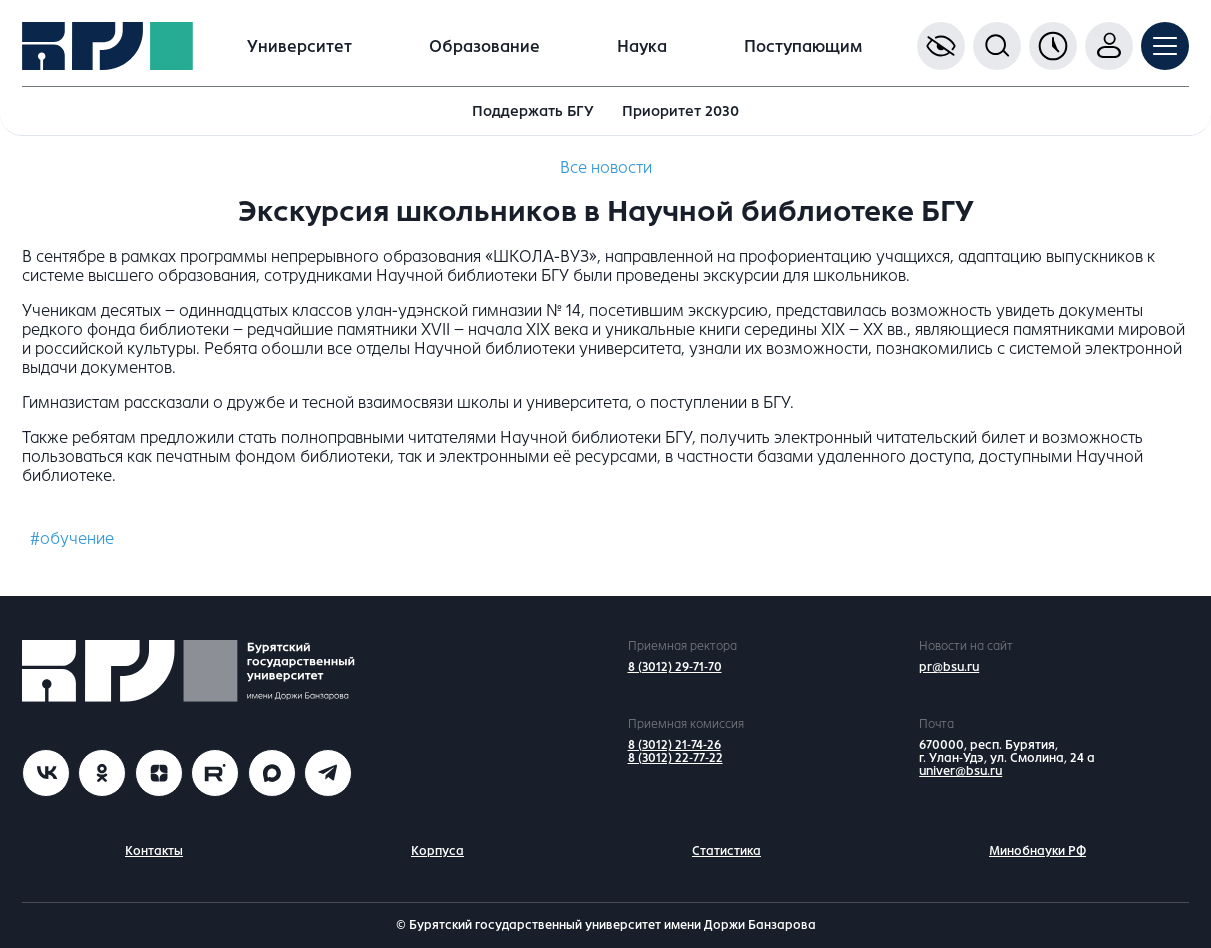  What do you see at coordinates (675, 667) in the screenshot?
I see `8 (3012) 29-71-70` at bounding box center [675, 667].